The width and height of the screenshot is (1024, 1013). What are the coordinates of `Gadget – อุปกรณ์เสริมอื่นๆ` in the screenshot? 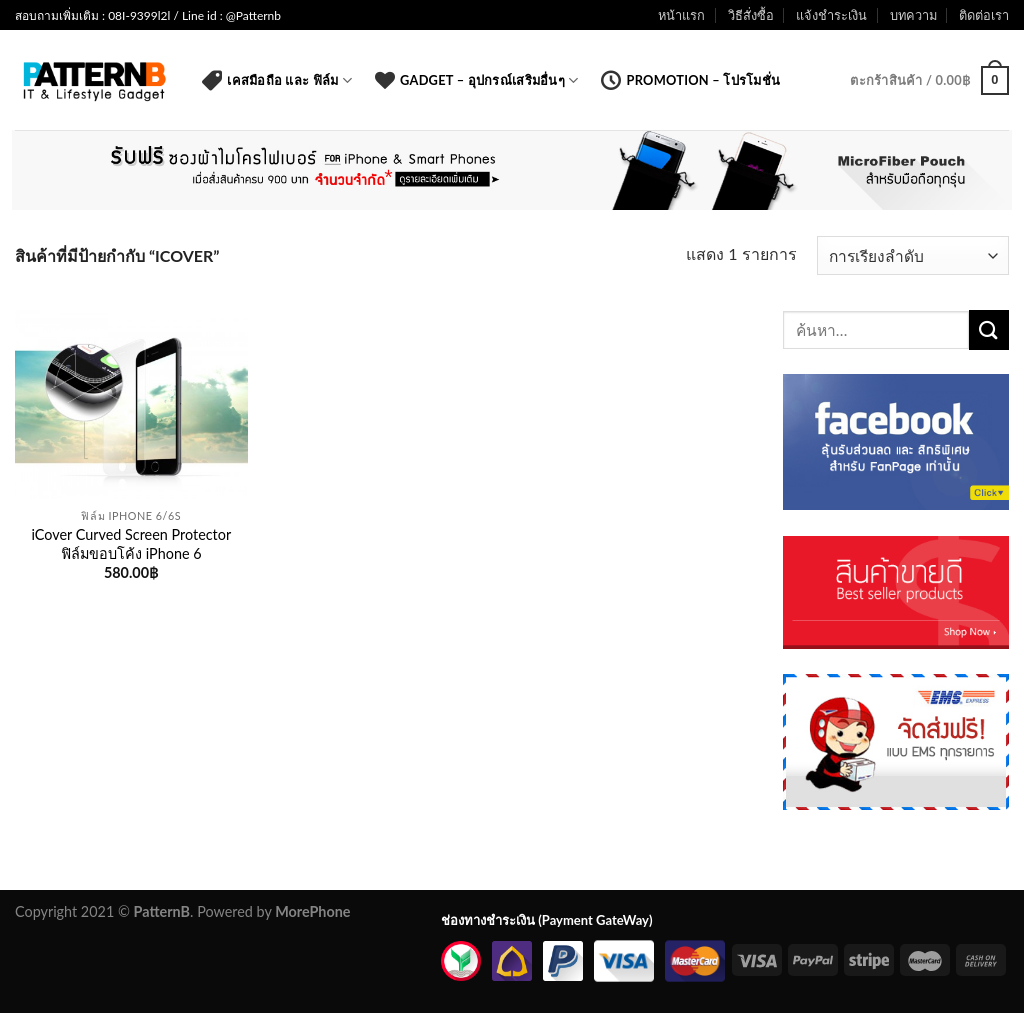 It's located at (476, 80).